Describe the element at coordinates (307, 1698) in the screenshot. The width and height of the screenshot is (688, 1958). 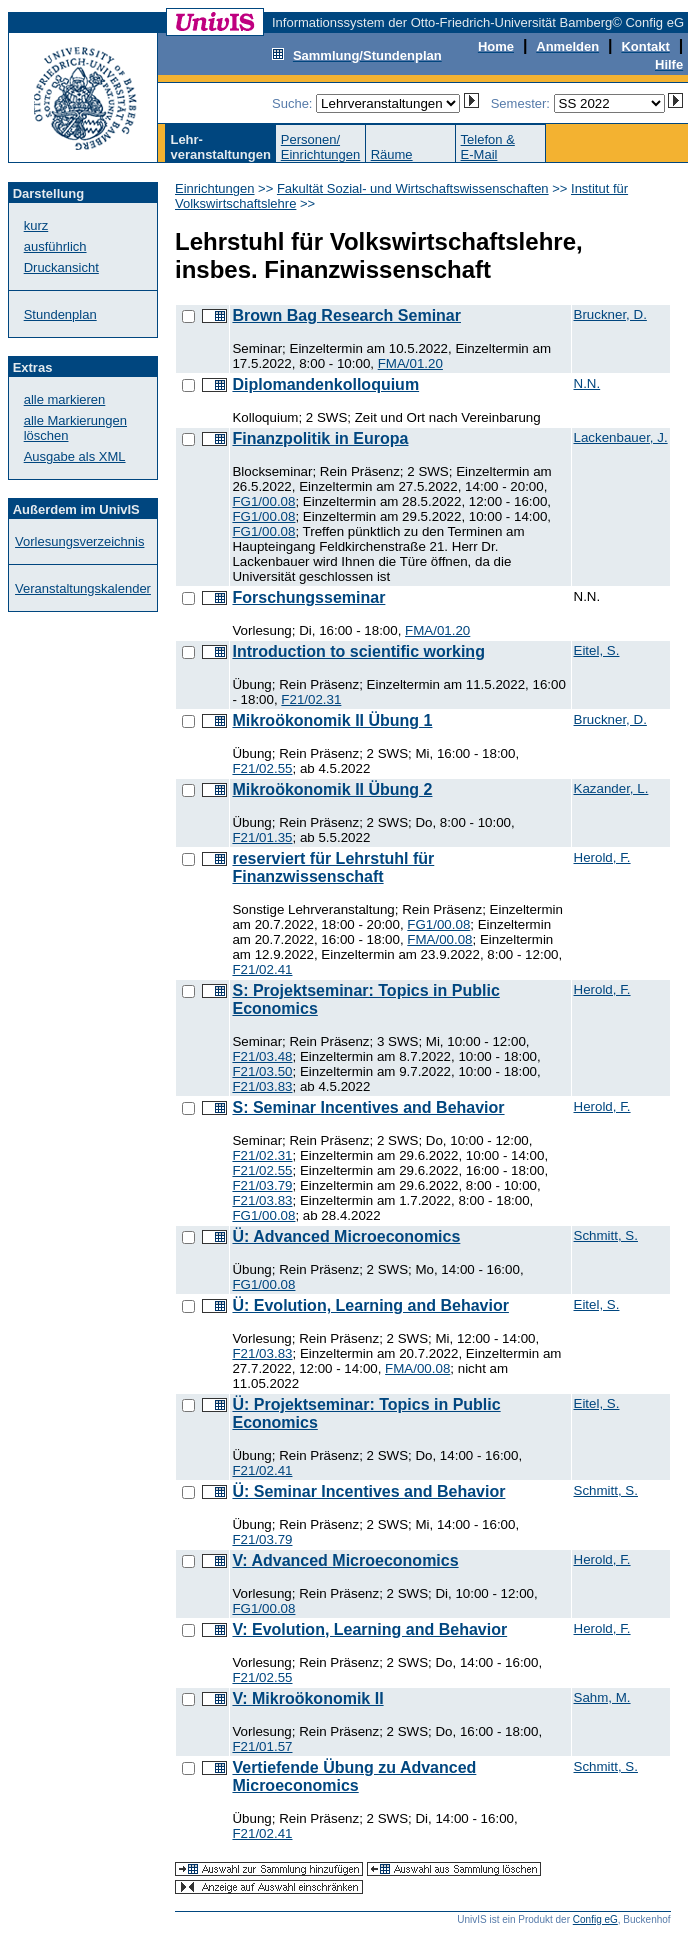
I see `V: Mikroökonomik II` at that location.